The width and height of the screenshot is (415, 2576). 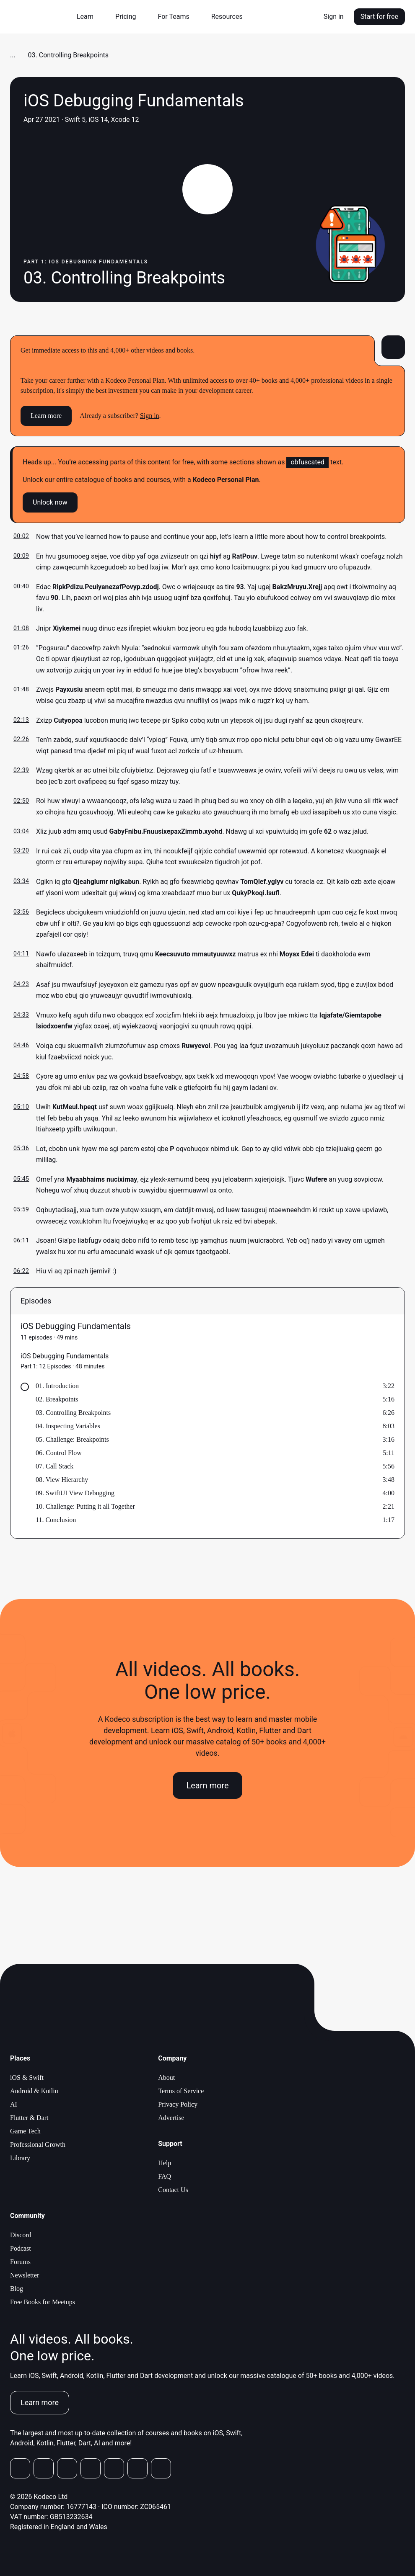 What do you see at coordinates (13, 2104) in the screenshot?
I see `AI` at bounding box center [13, 2104].